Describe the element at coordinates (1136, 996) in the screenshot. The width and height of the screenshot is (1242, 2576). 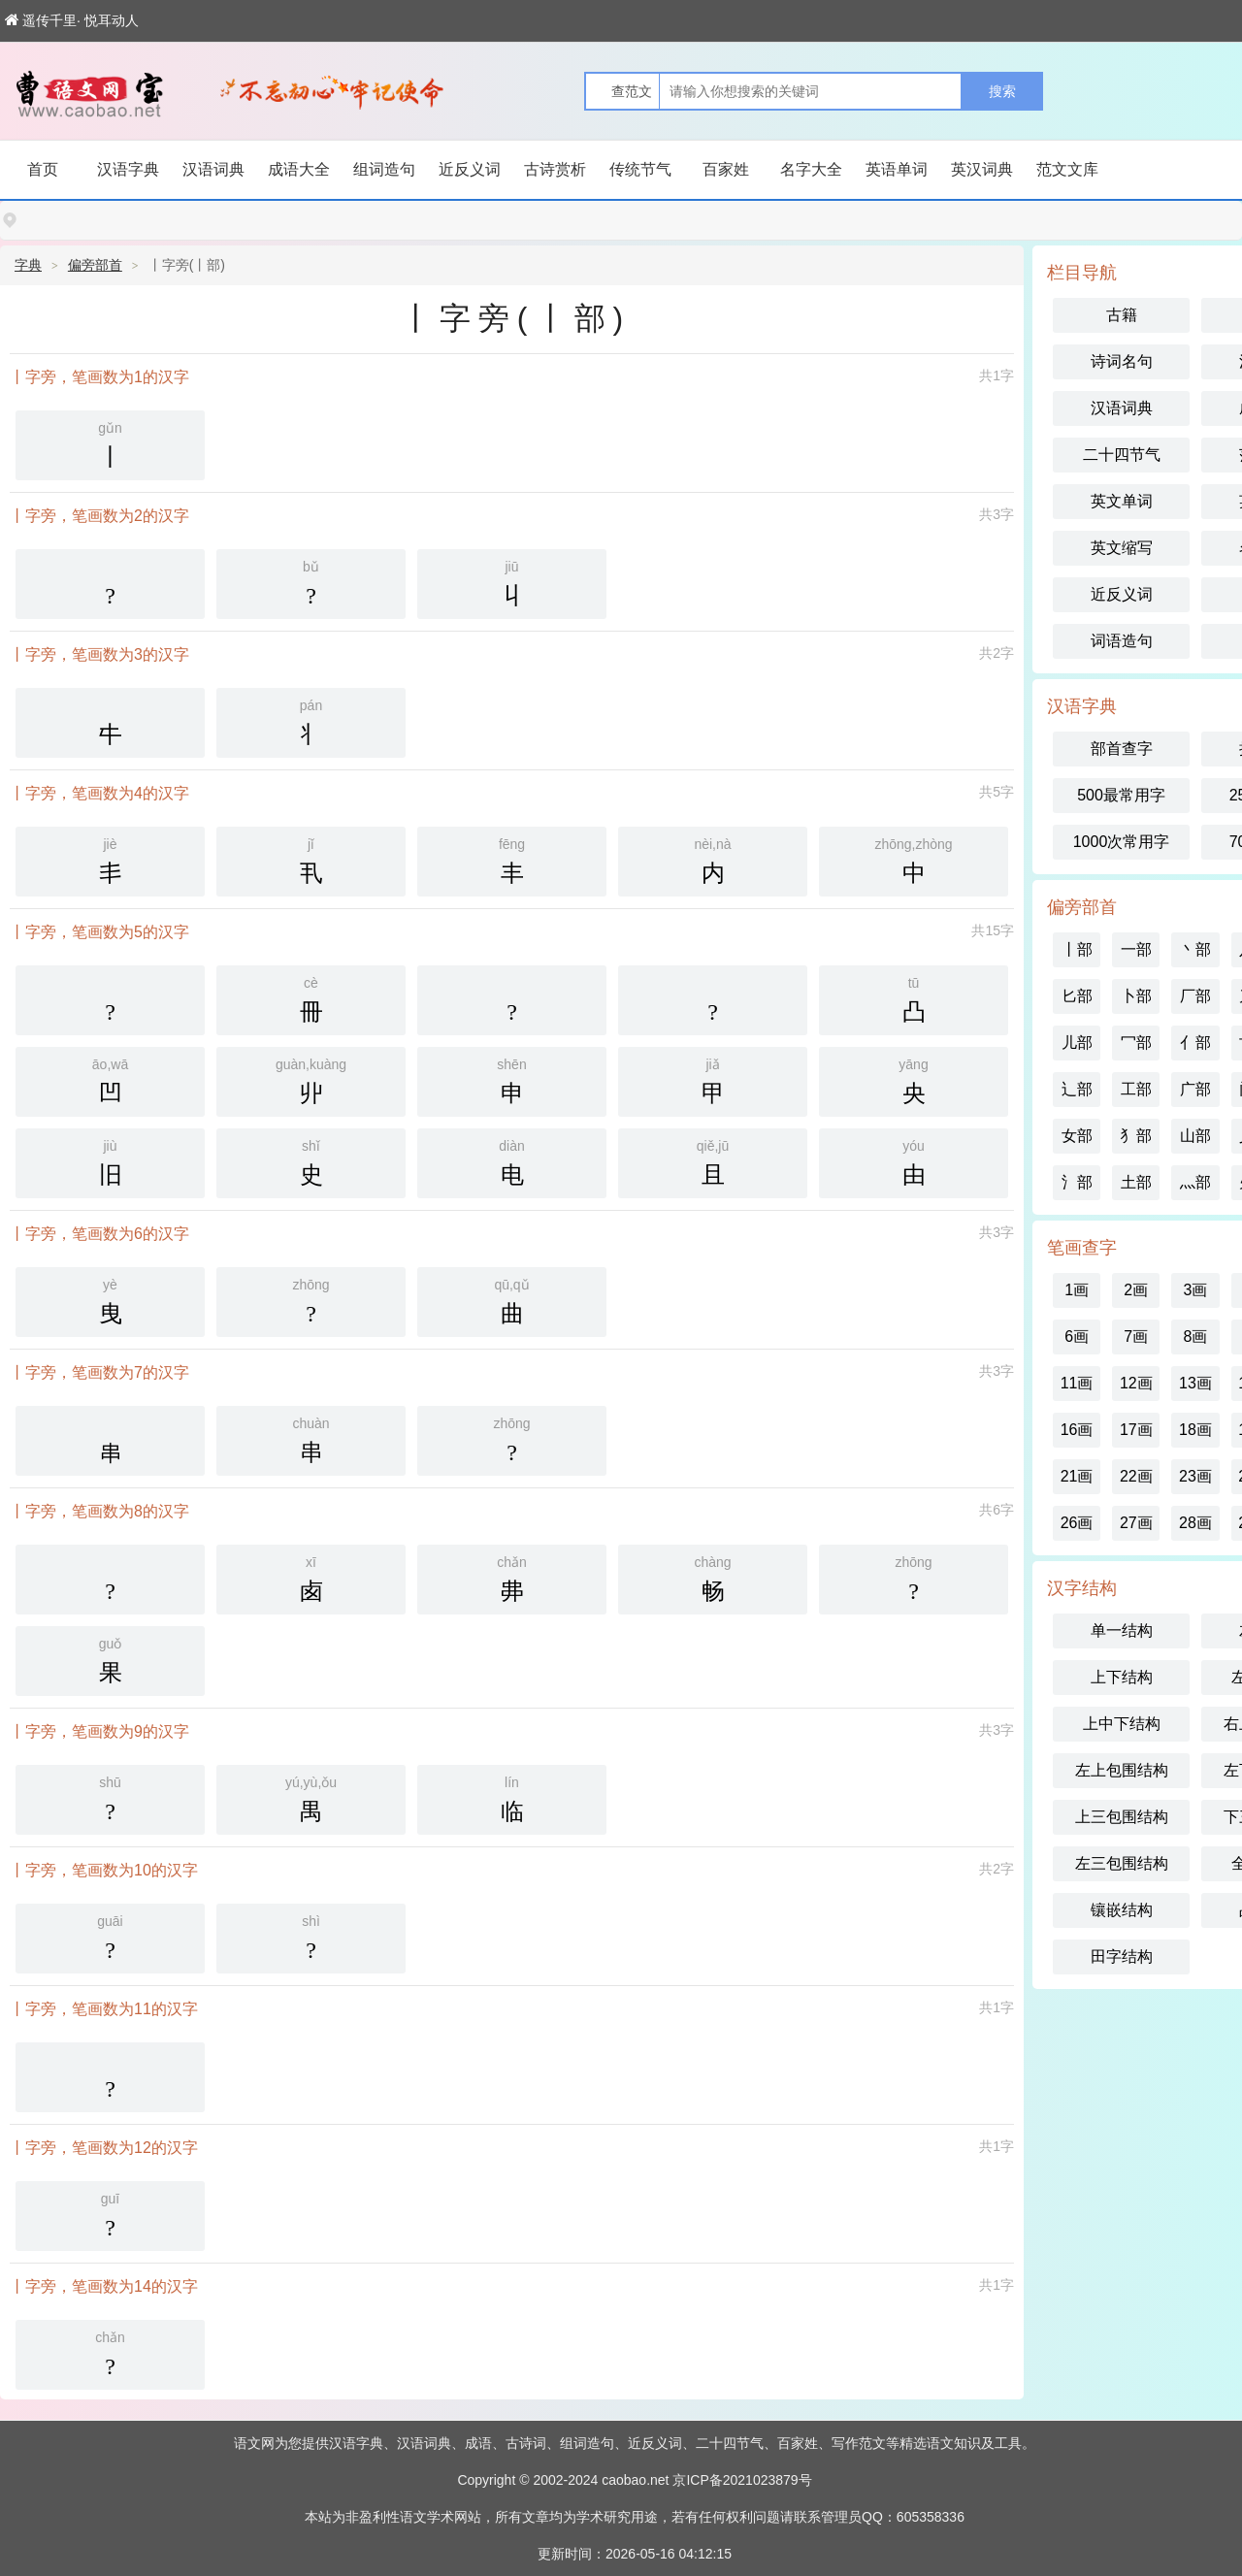
I see `卜部` at that location.